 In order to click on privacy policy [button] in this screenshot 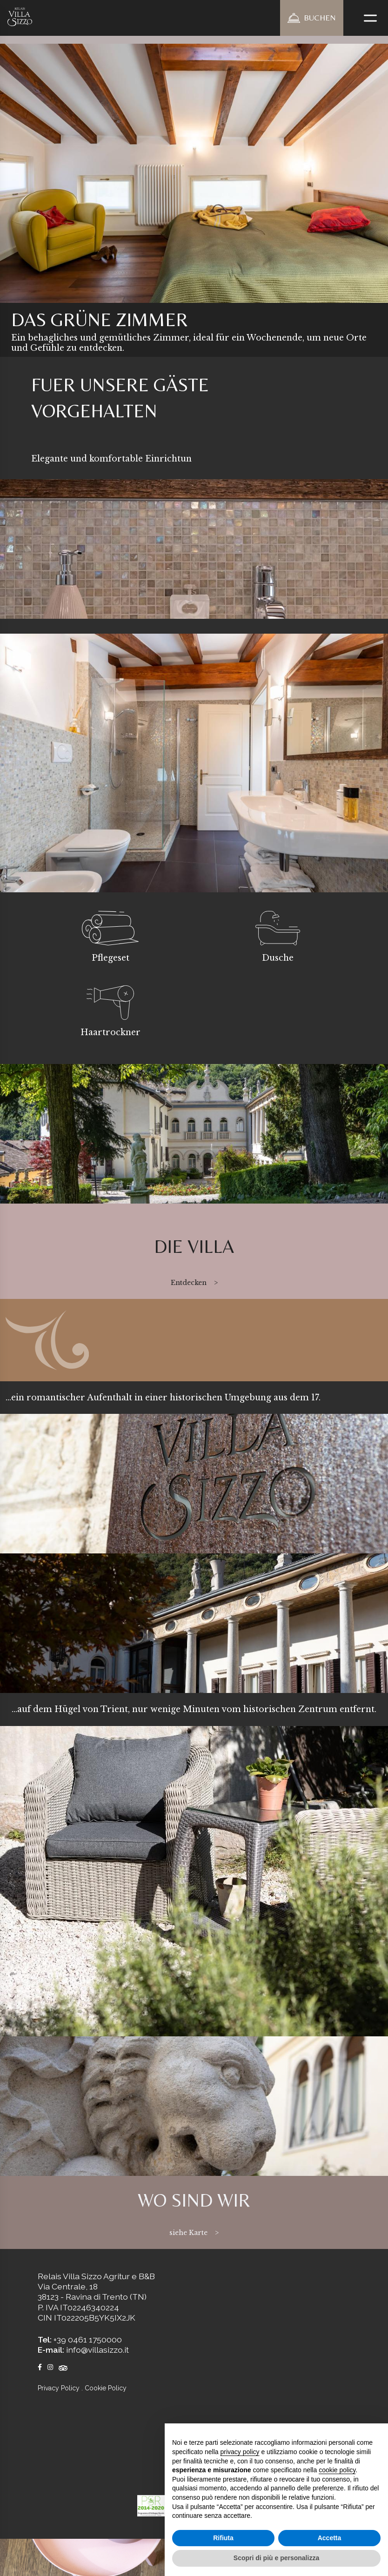, I will do `click(240, 2452)`.